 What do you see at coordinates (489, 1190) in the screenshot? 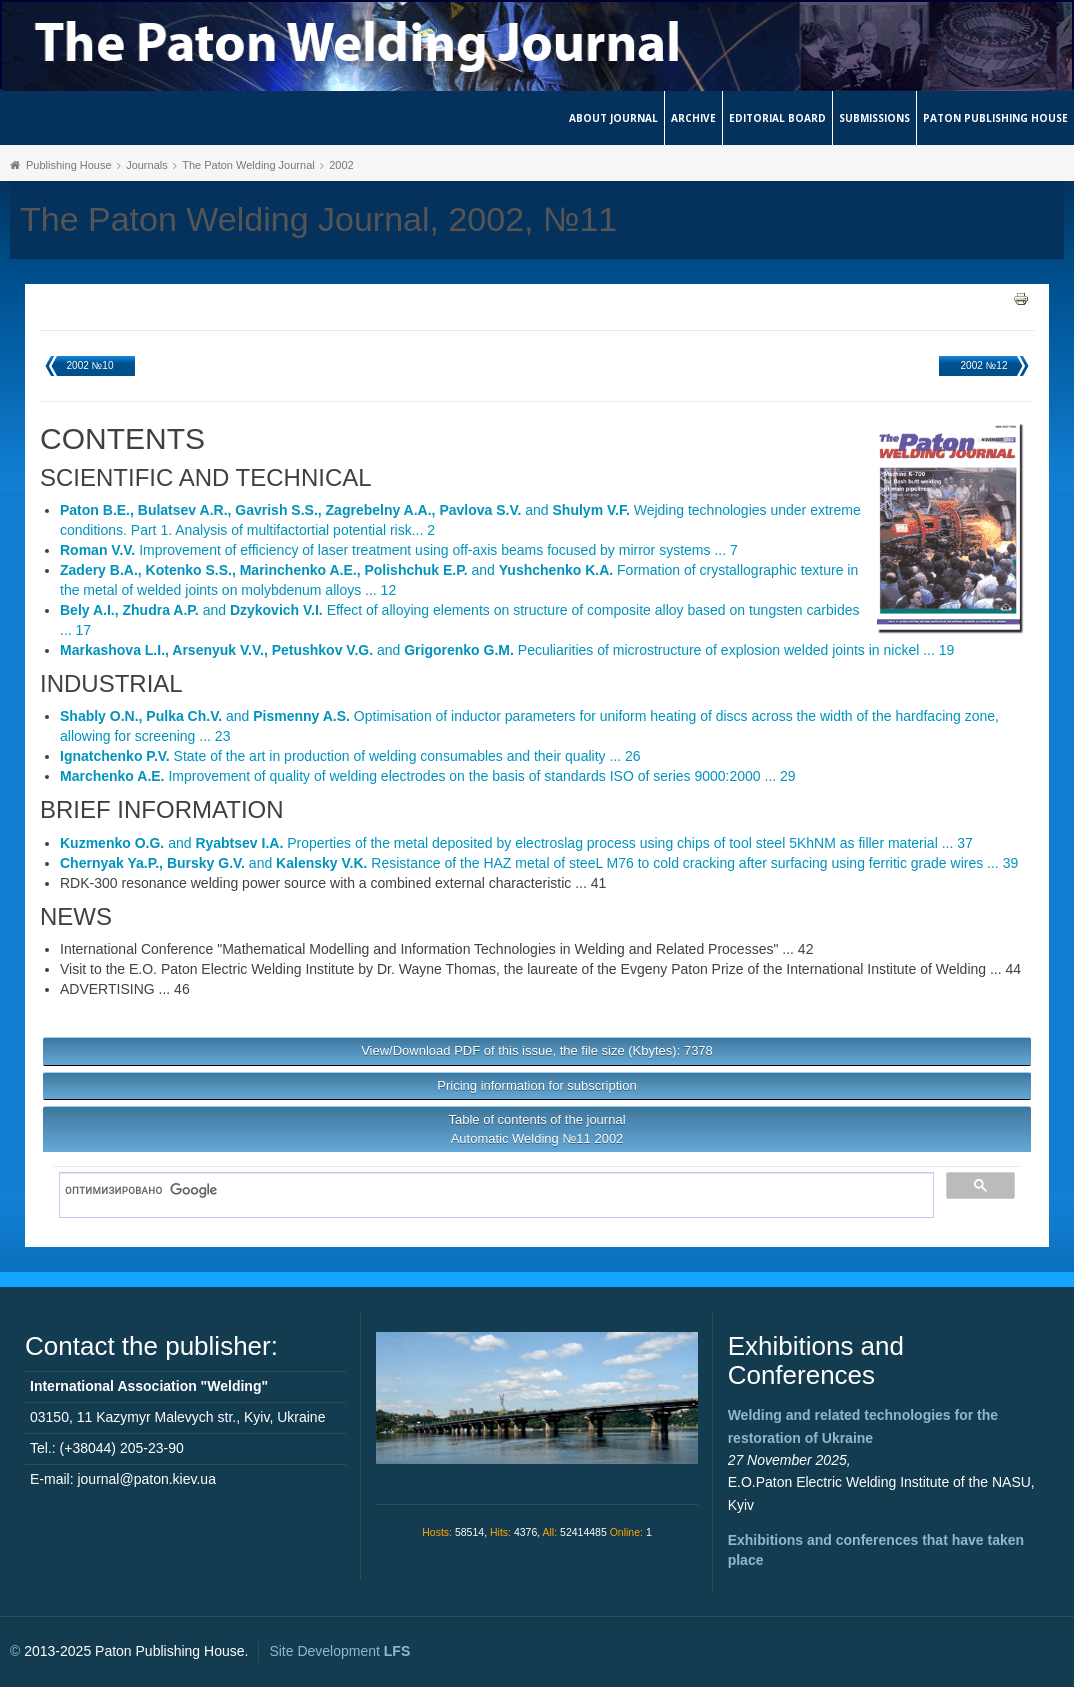
I see `[поиск]` at bounding box center [489, 1190].